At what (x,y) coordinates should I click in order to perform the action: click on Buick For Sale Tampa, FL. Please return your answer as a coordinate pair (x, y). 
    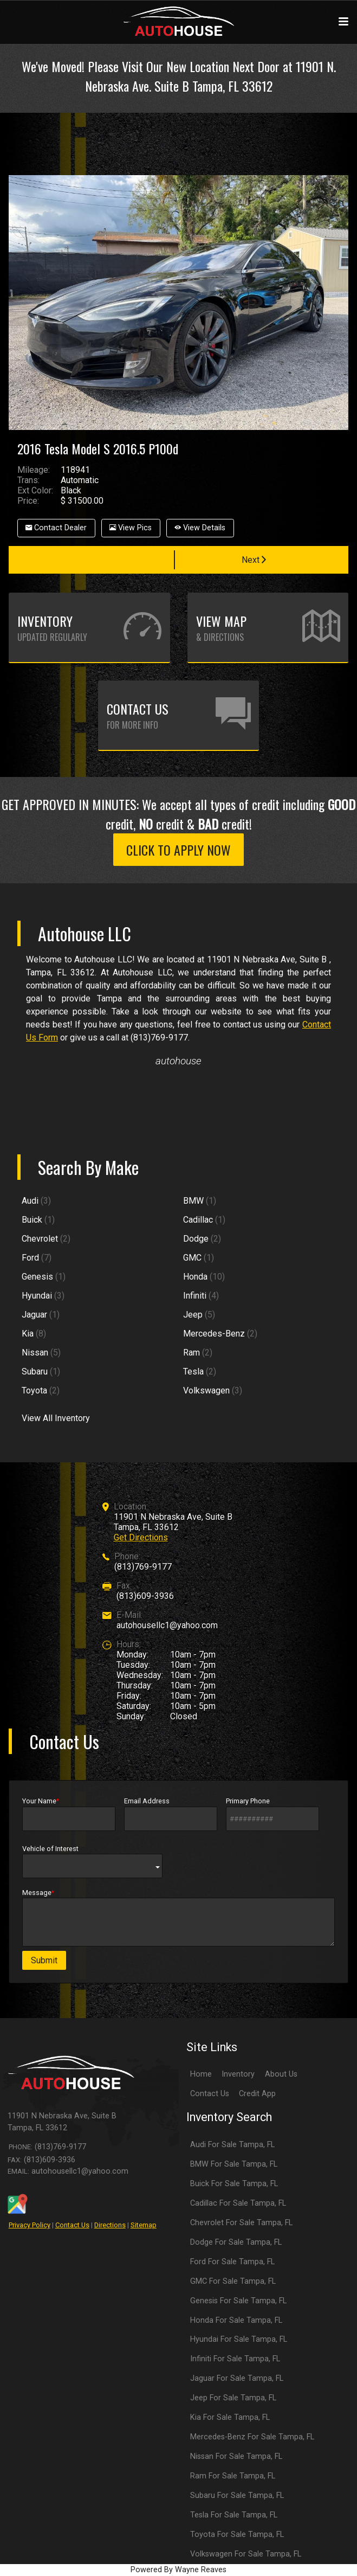
    Looking at the image, I should click on (234, 2183).